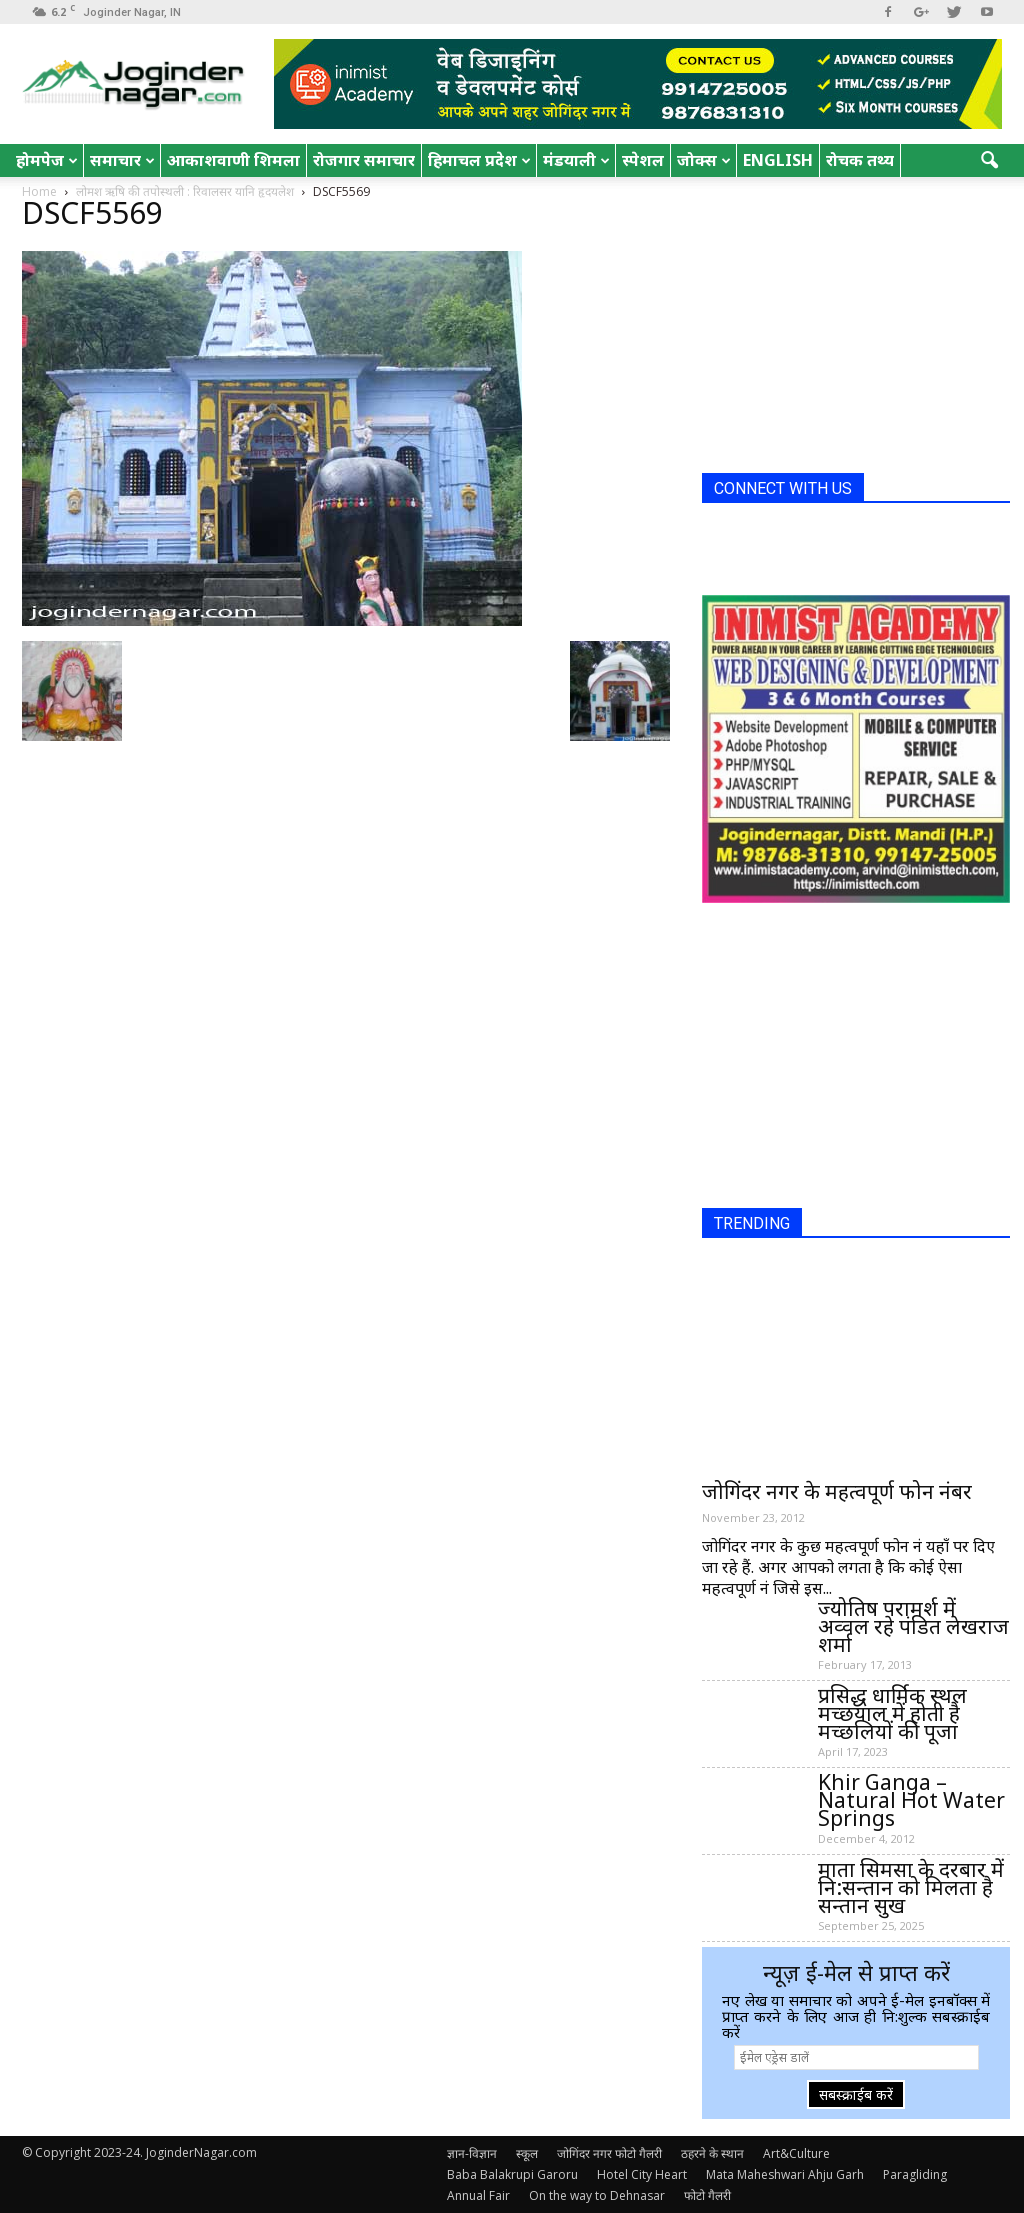 The height and width of the screenshot is (2213, 1024). I want to click on Mata Maheshwari Ahju Garh, so click(785, 2174).